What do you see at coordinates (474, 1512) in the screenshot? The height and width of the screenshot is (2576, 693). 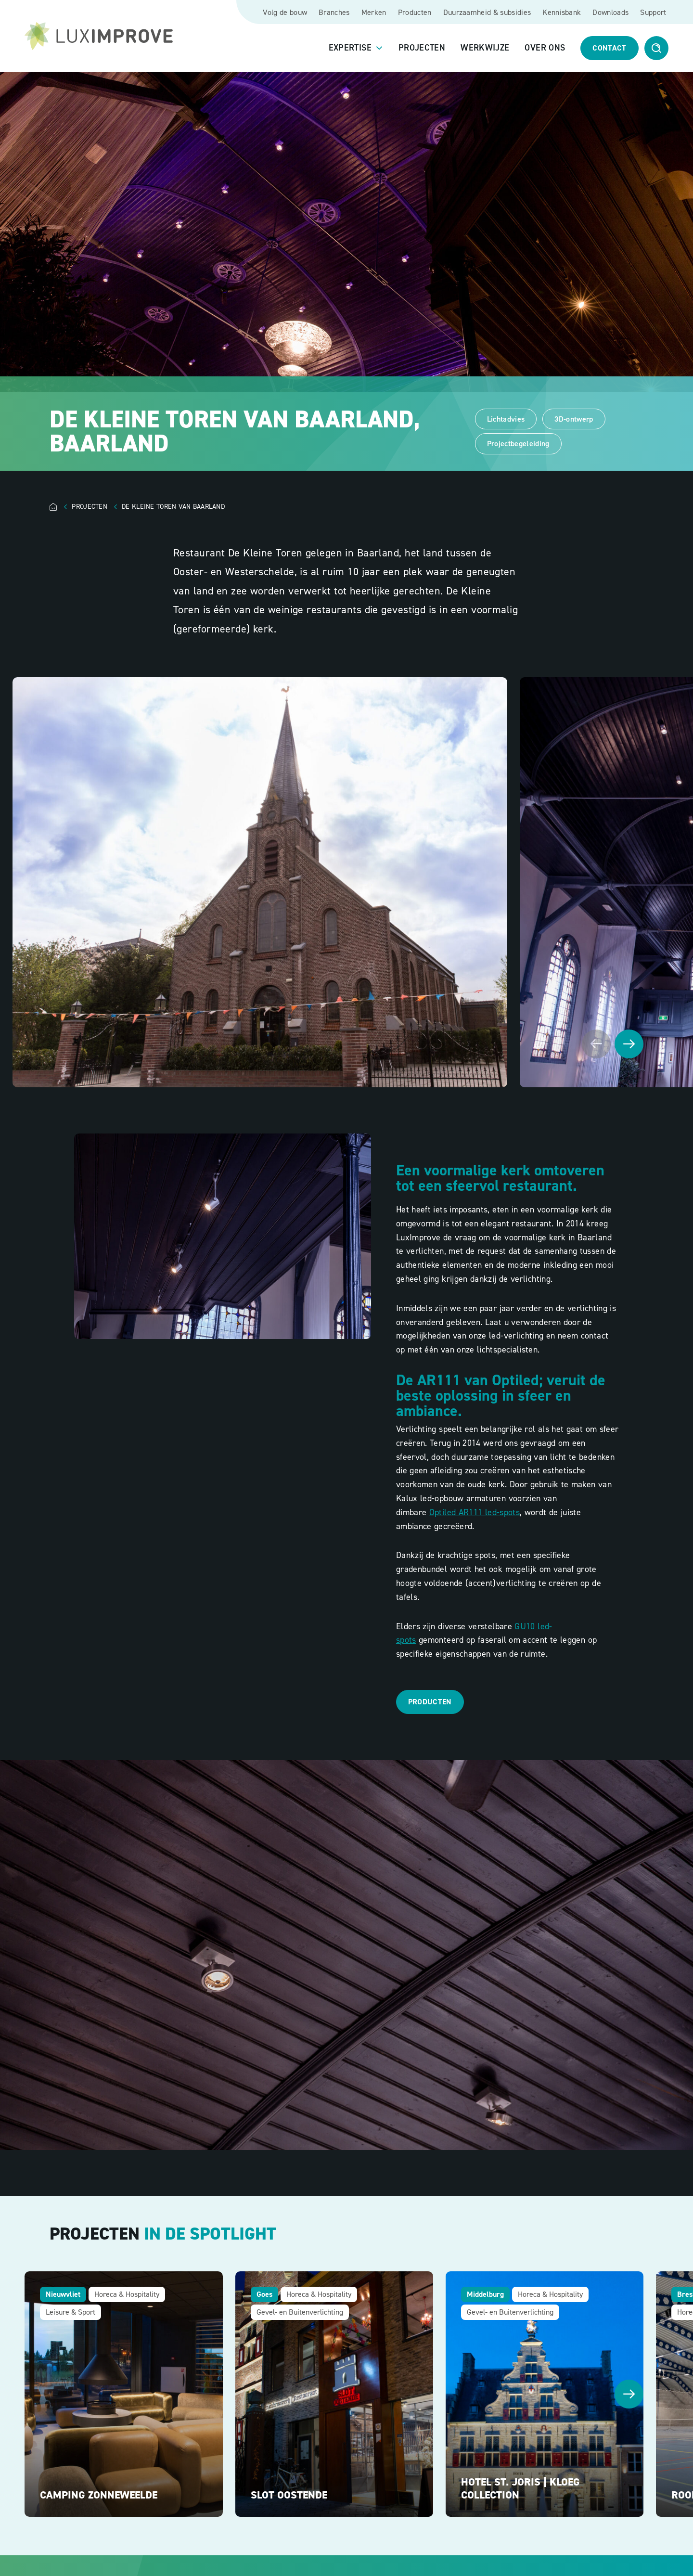 I see `Optiled AR111 led-spots` at bounding box center [474, 1512].